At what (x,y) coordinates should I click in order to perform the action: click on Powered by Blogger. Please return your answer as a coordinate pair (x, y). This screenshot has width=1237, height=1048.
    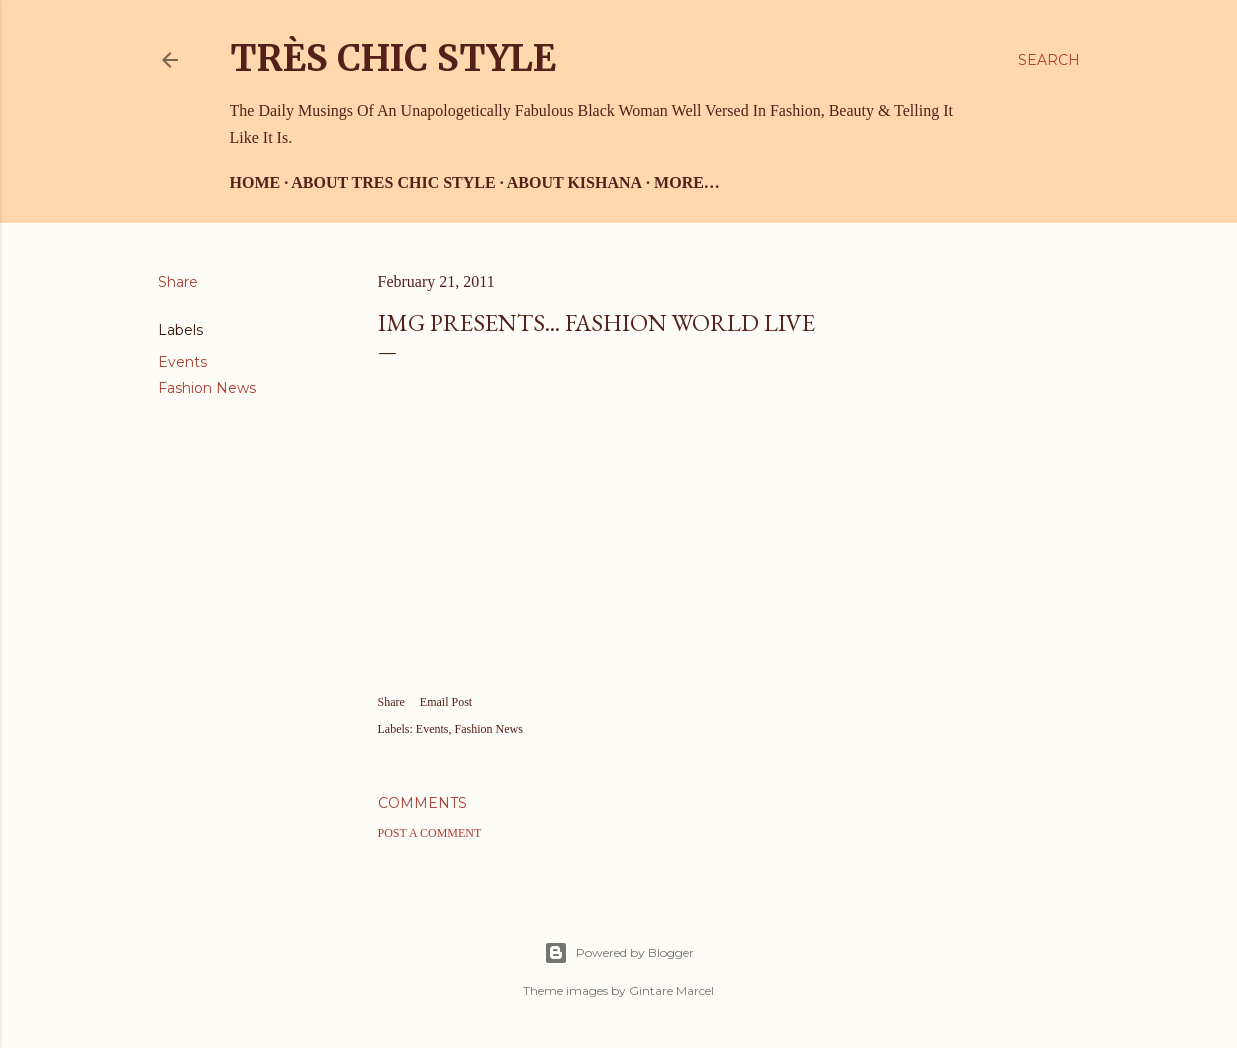
    Looking at the image, I should click on (619, 953).